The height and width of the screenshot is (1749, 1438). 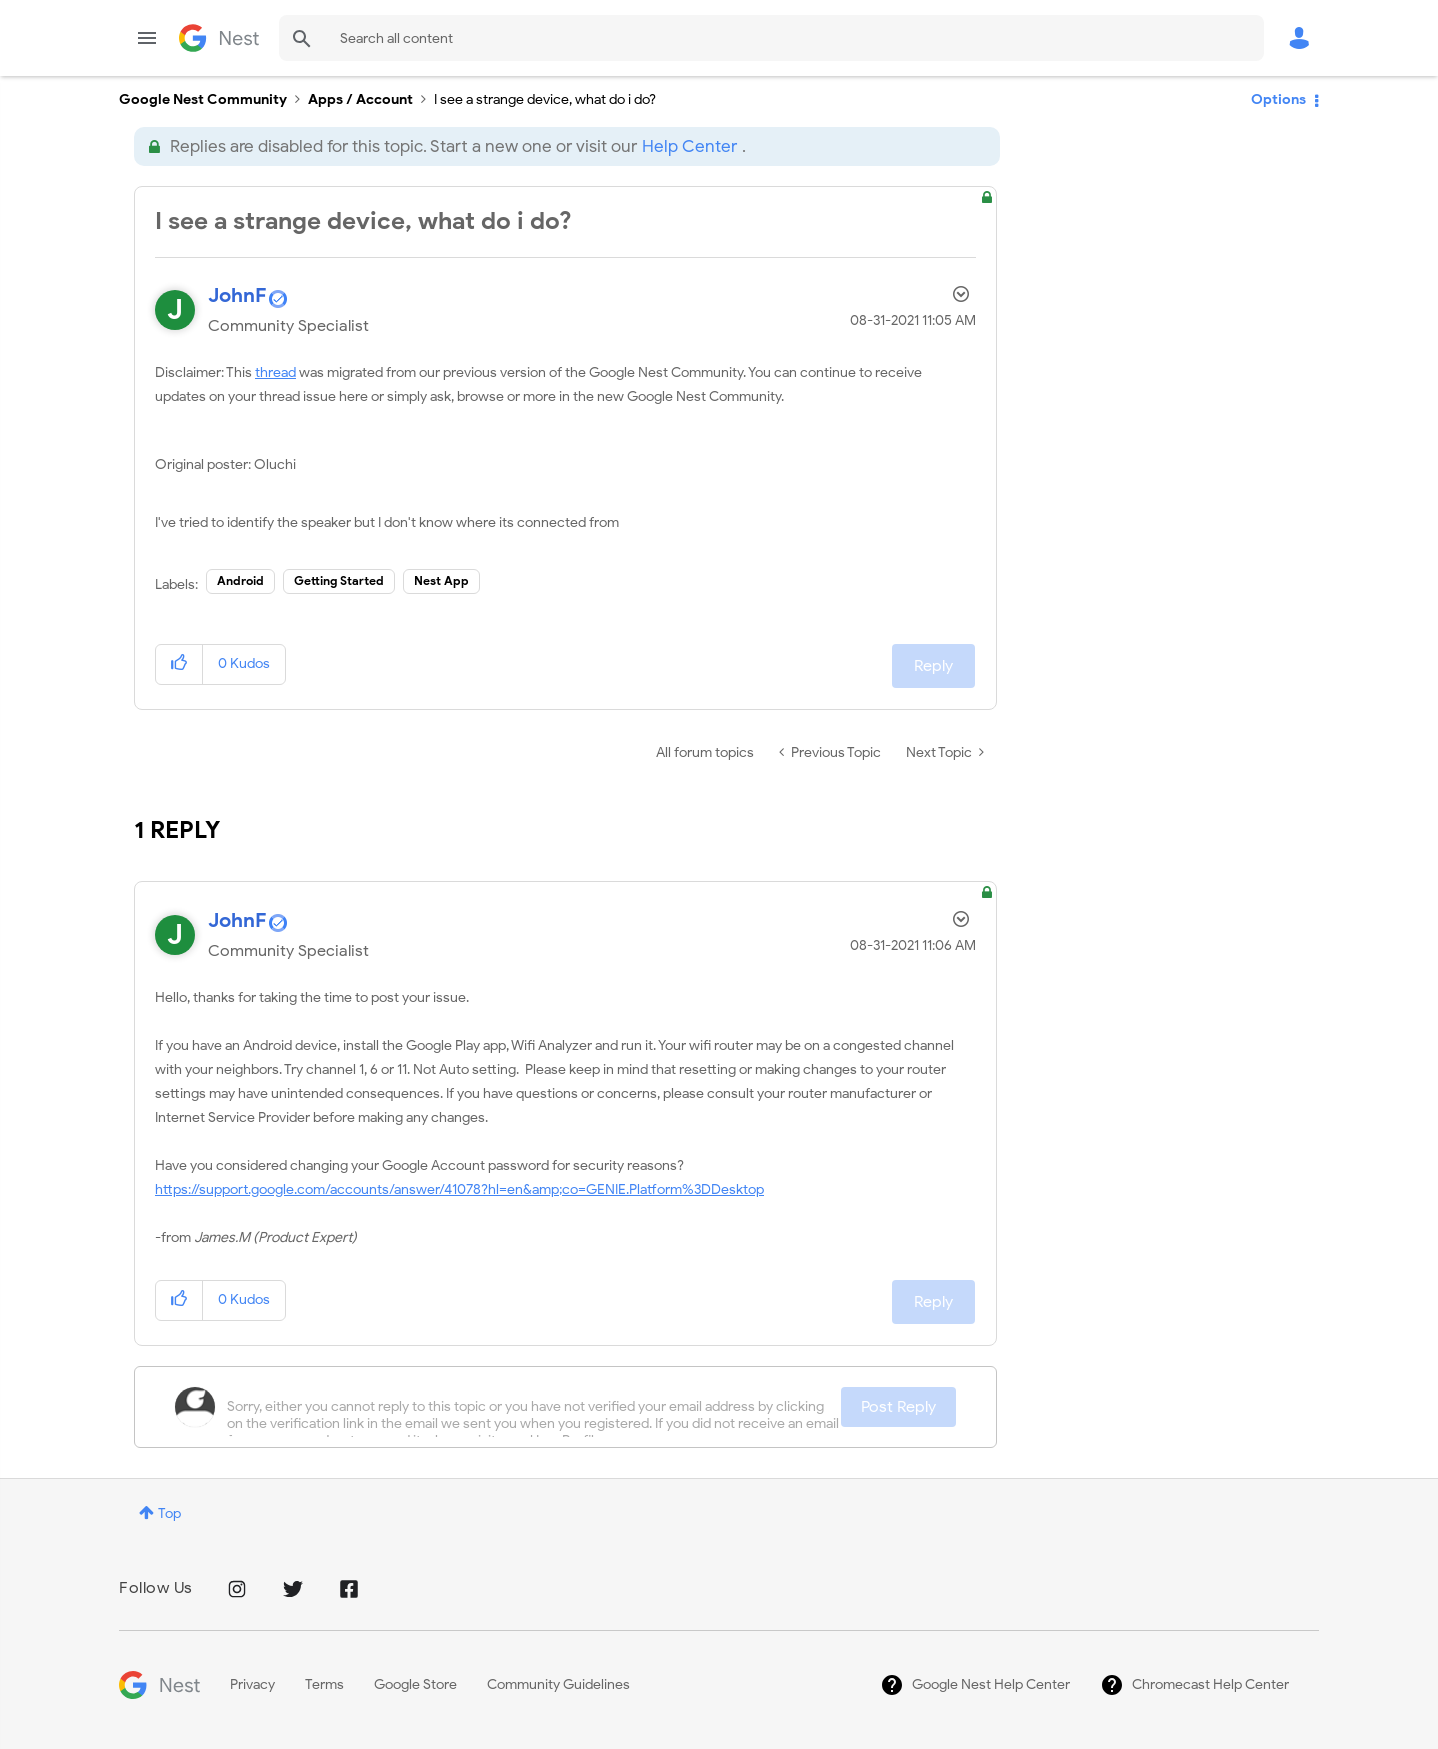 What do you see at coordinates (689, 146) in the screenshot?
I see `Help Center` at bounding box center [689, 146].